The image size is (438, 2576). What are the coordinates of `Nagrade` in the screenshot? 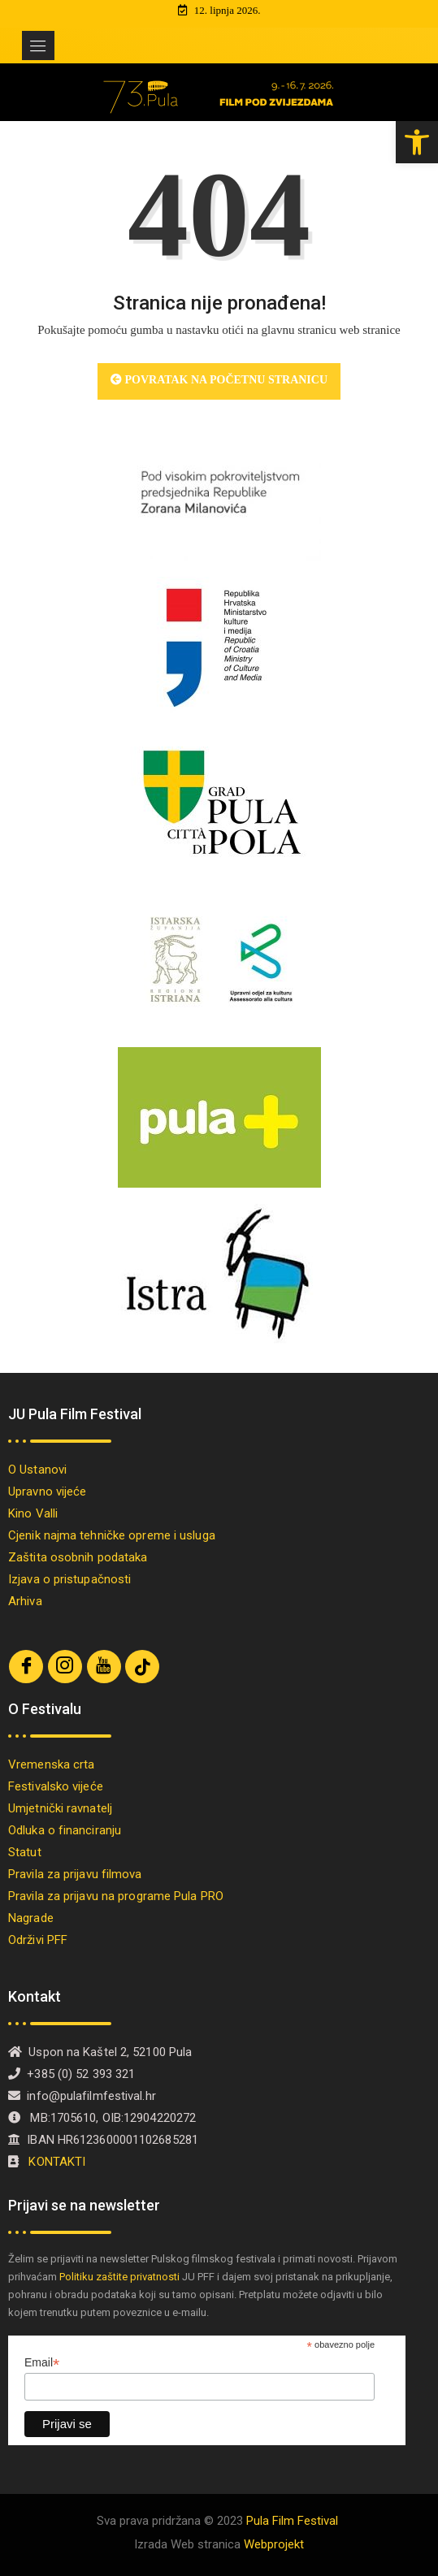 It's located at (31, 1918).